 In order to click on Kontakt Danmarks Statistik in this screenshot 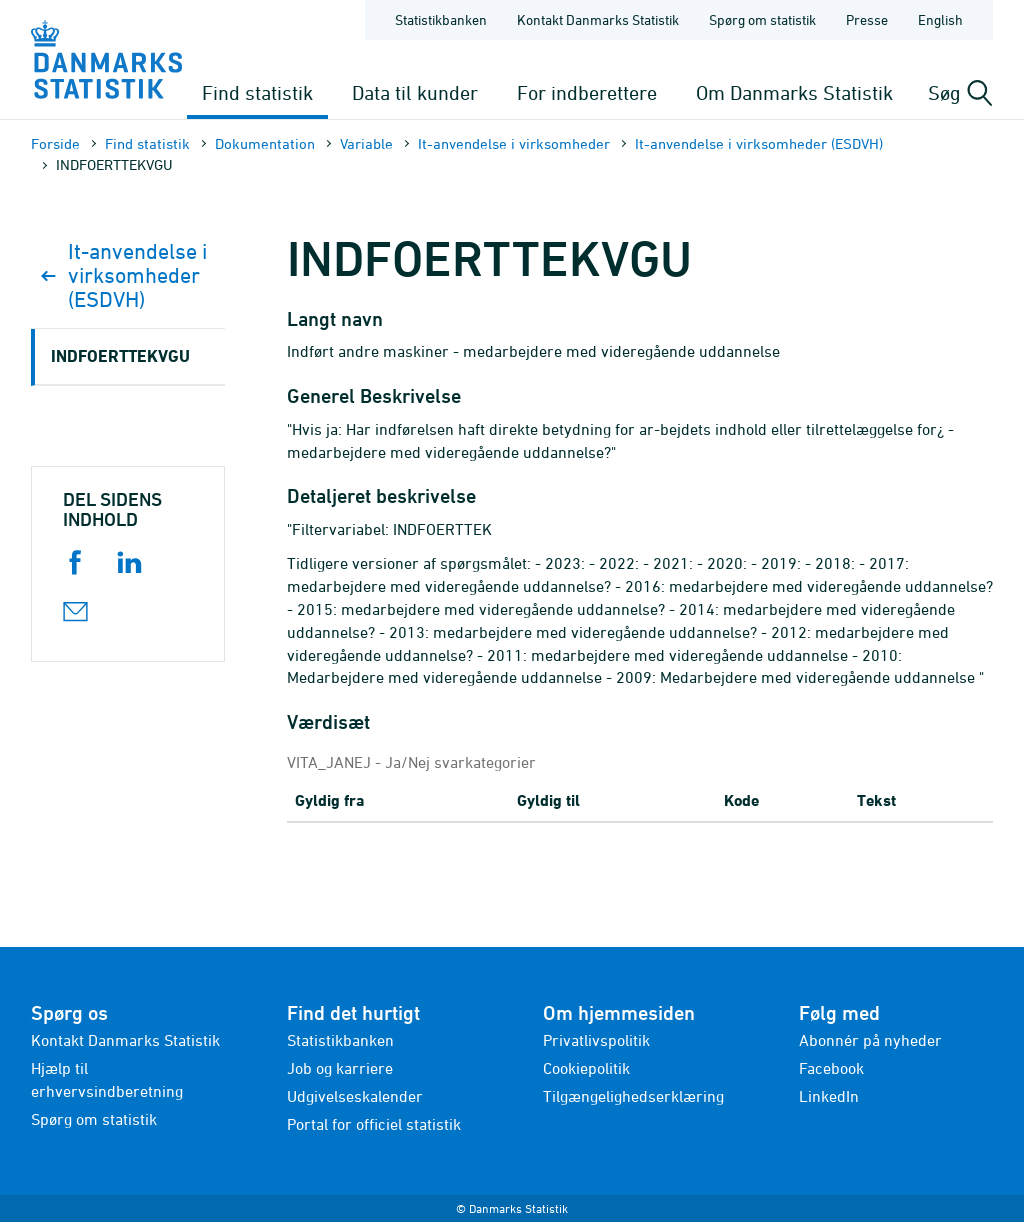, I will do `click(125, 1040)`.